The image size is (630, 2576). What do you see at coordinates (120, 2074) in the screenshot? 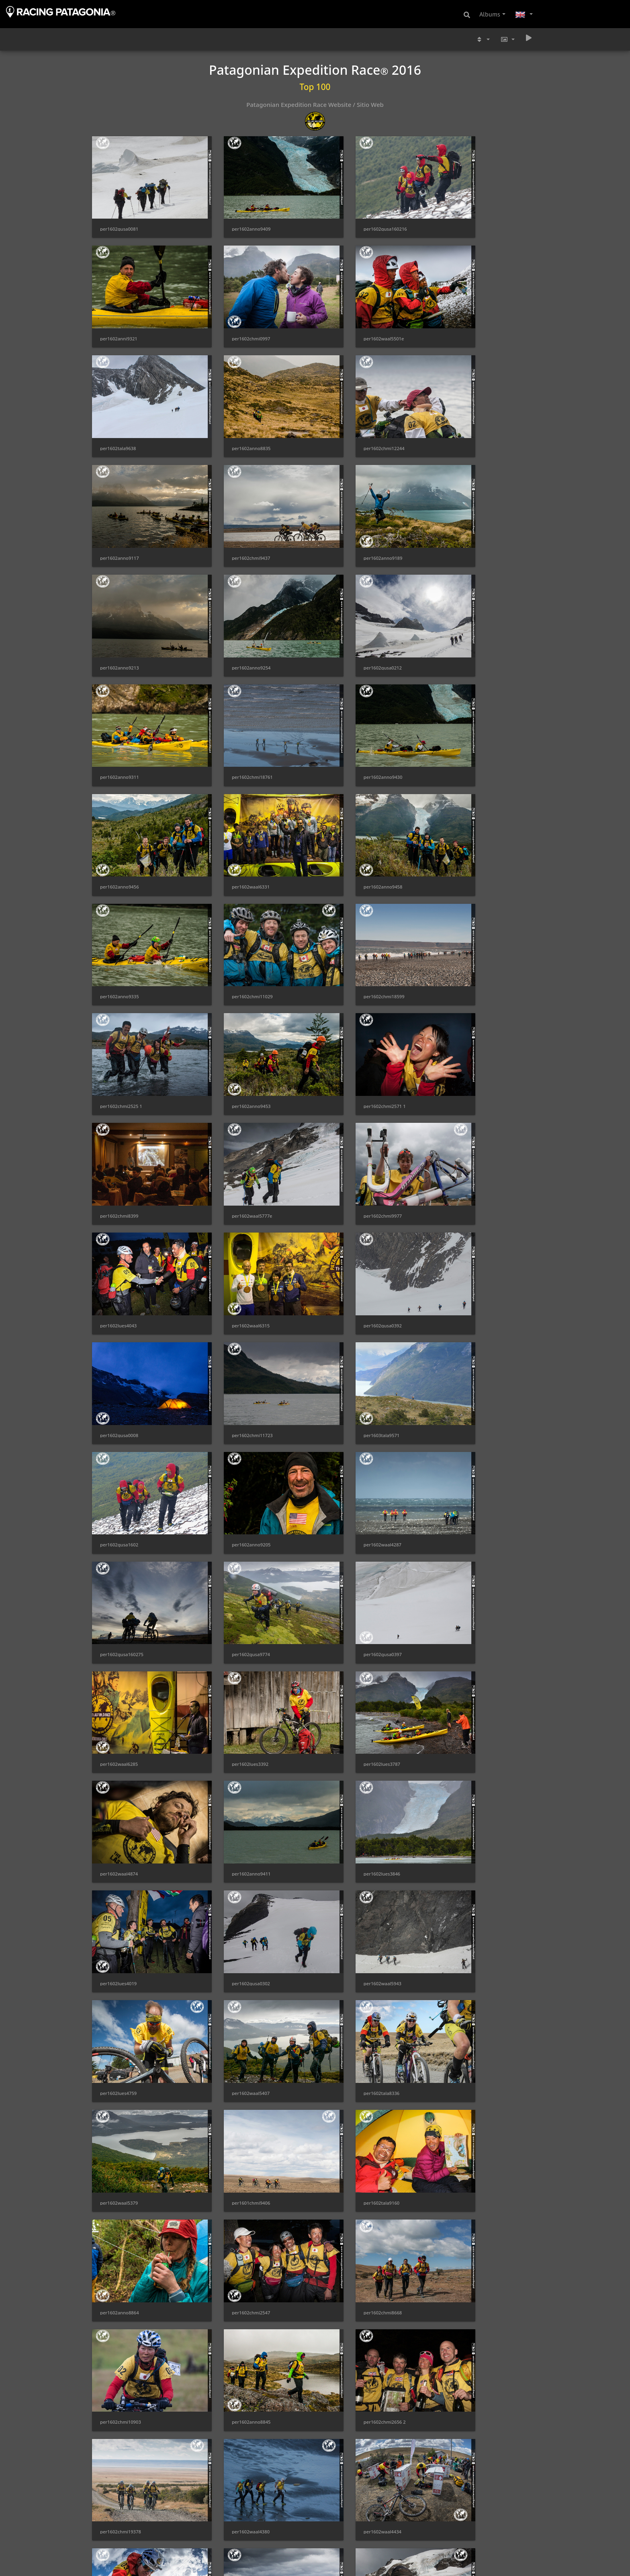
I see `per1602chmi10954` at bounding box center [120, 2074].